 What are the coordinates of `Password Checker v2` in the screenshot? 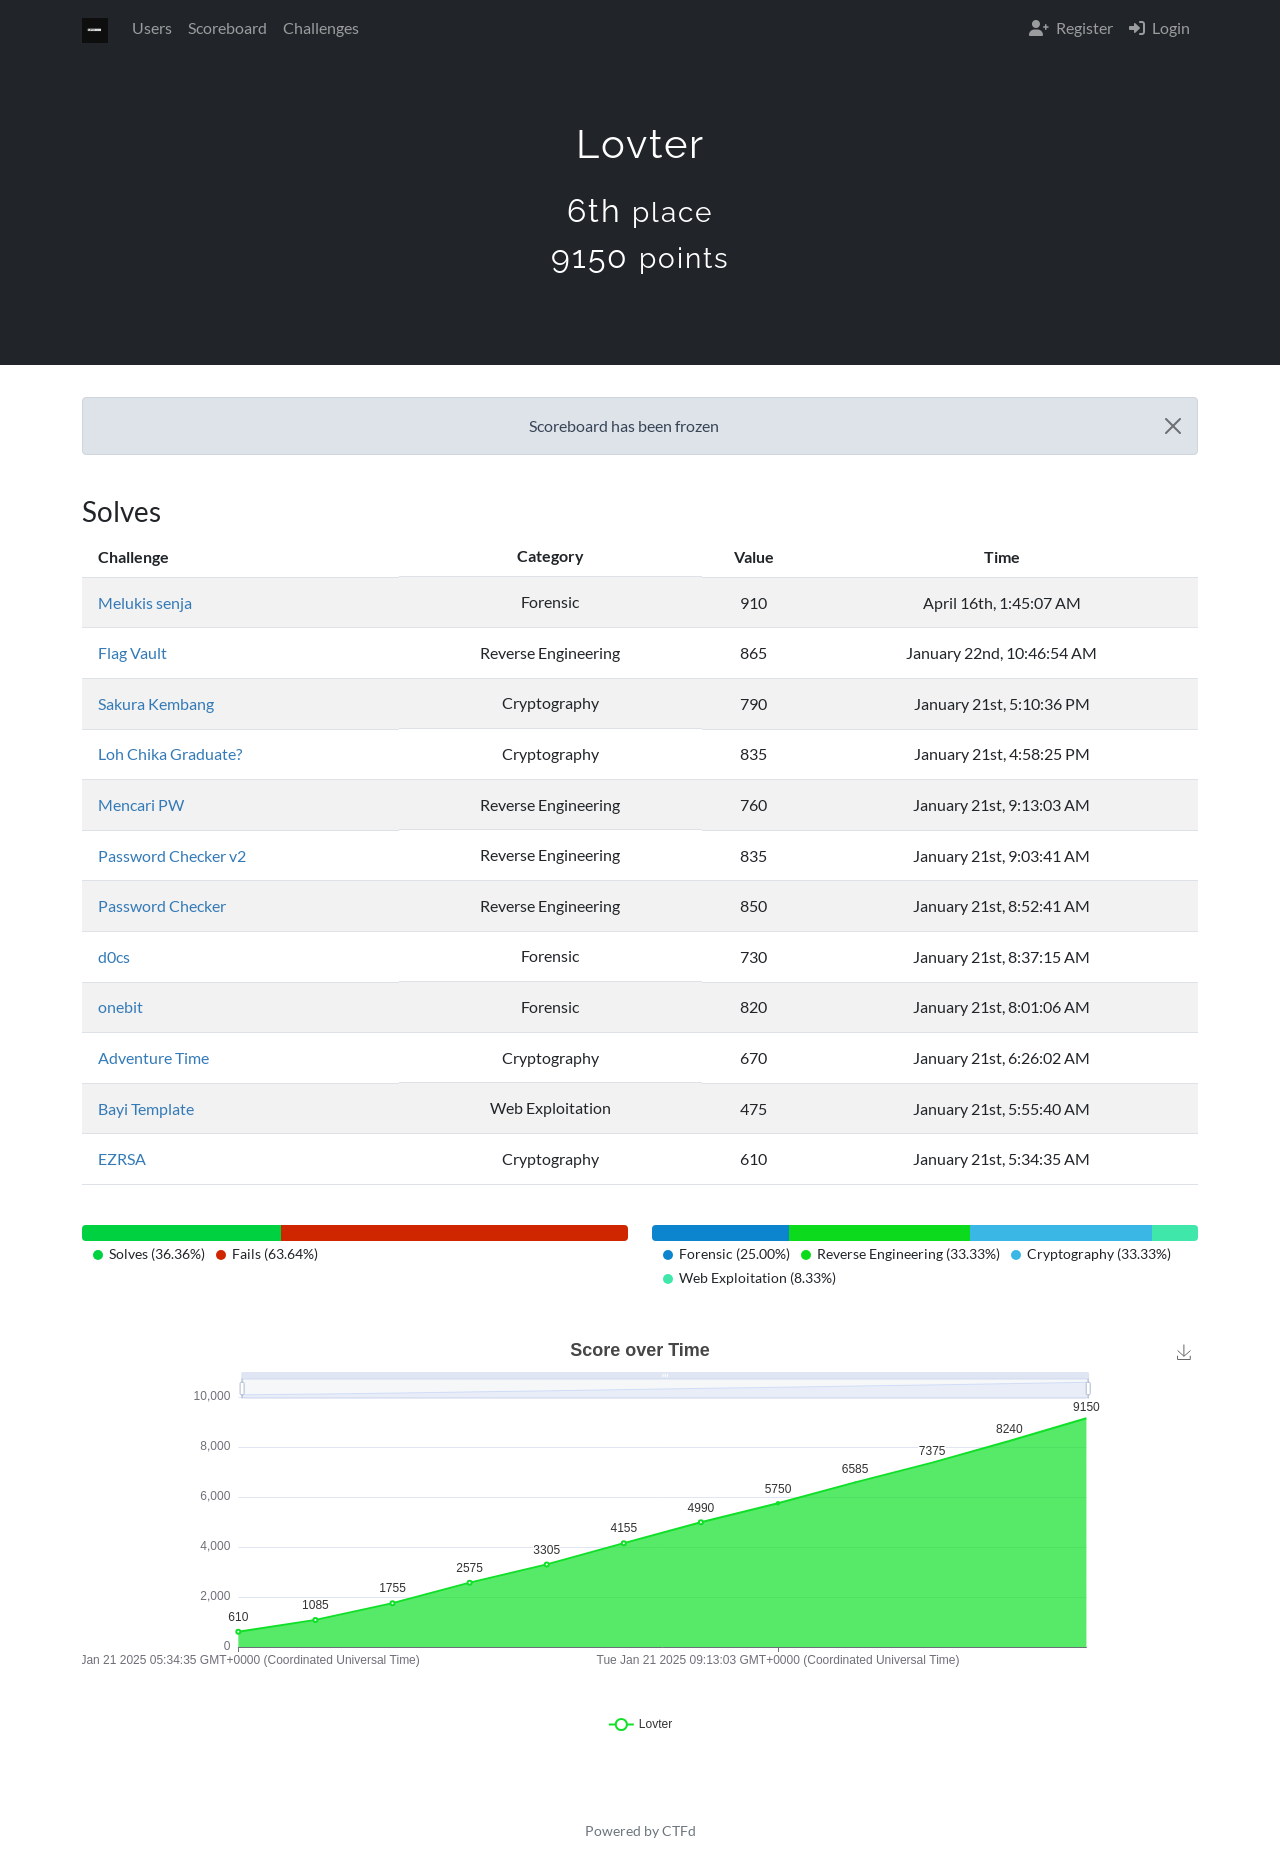 It's located at (172, 855).